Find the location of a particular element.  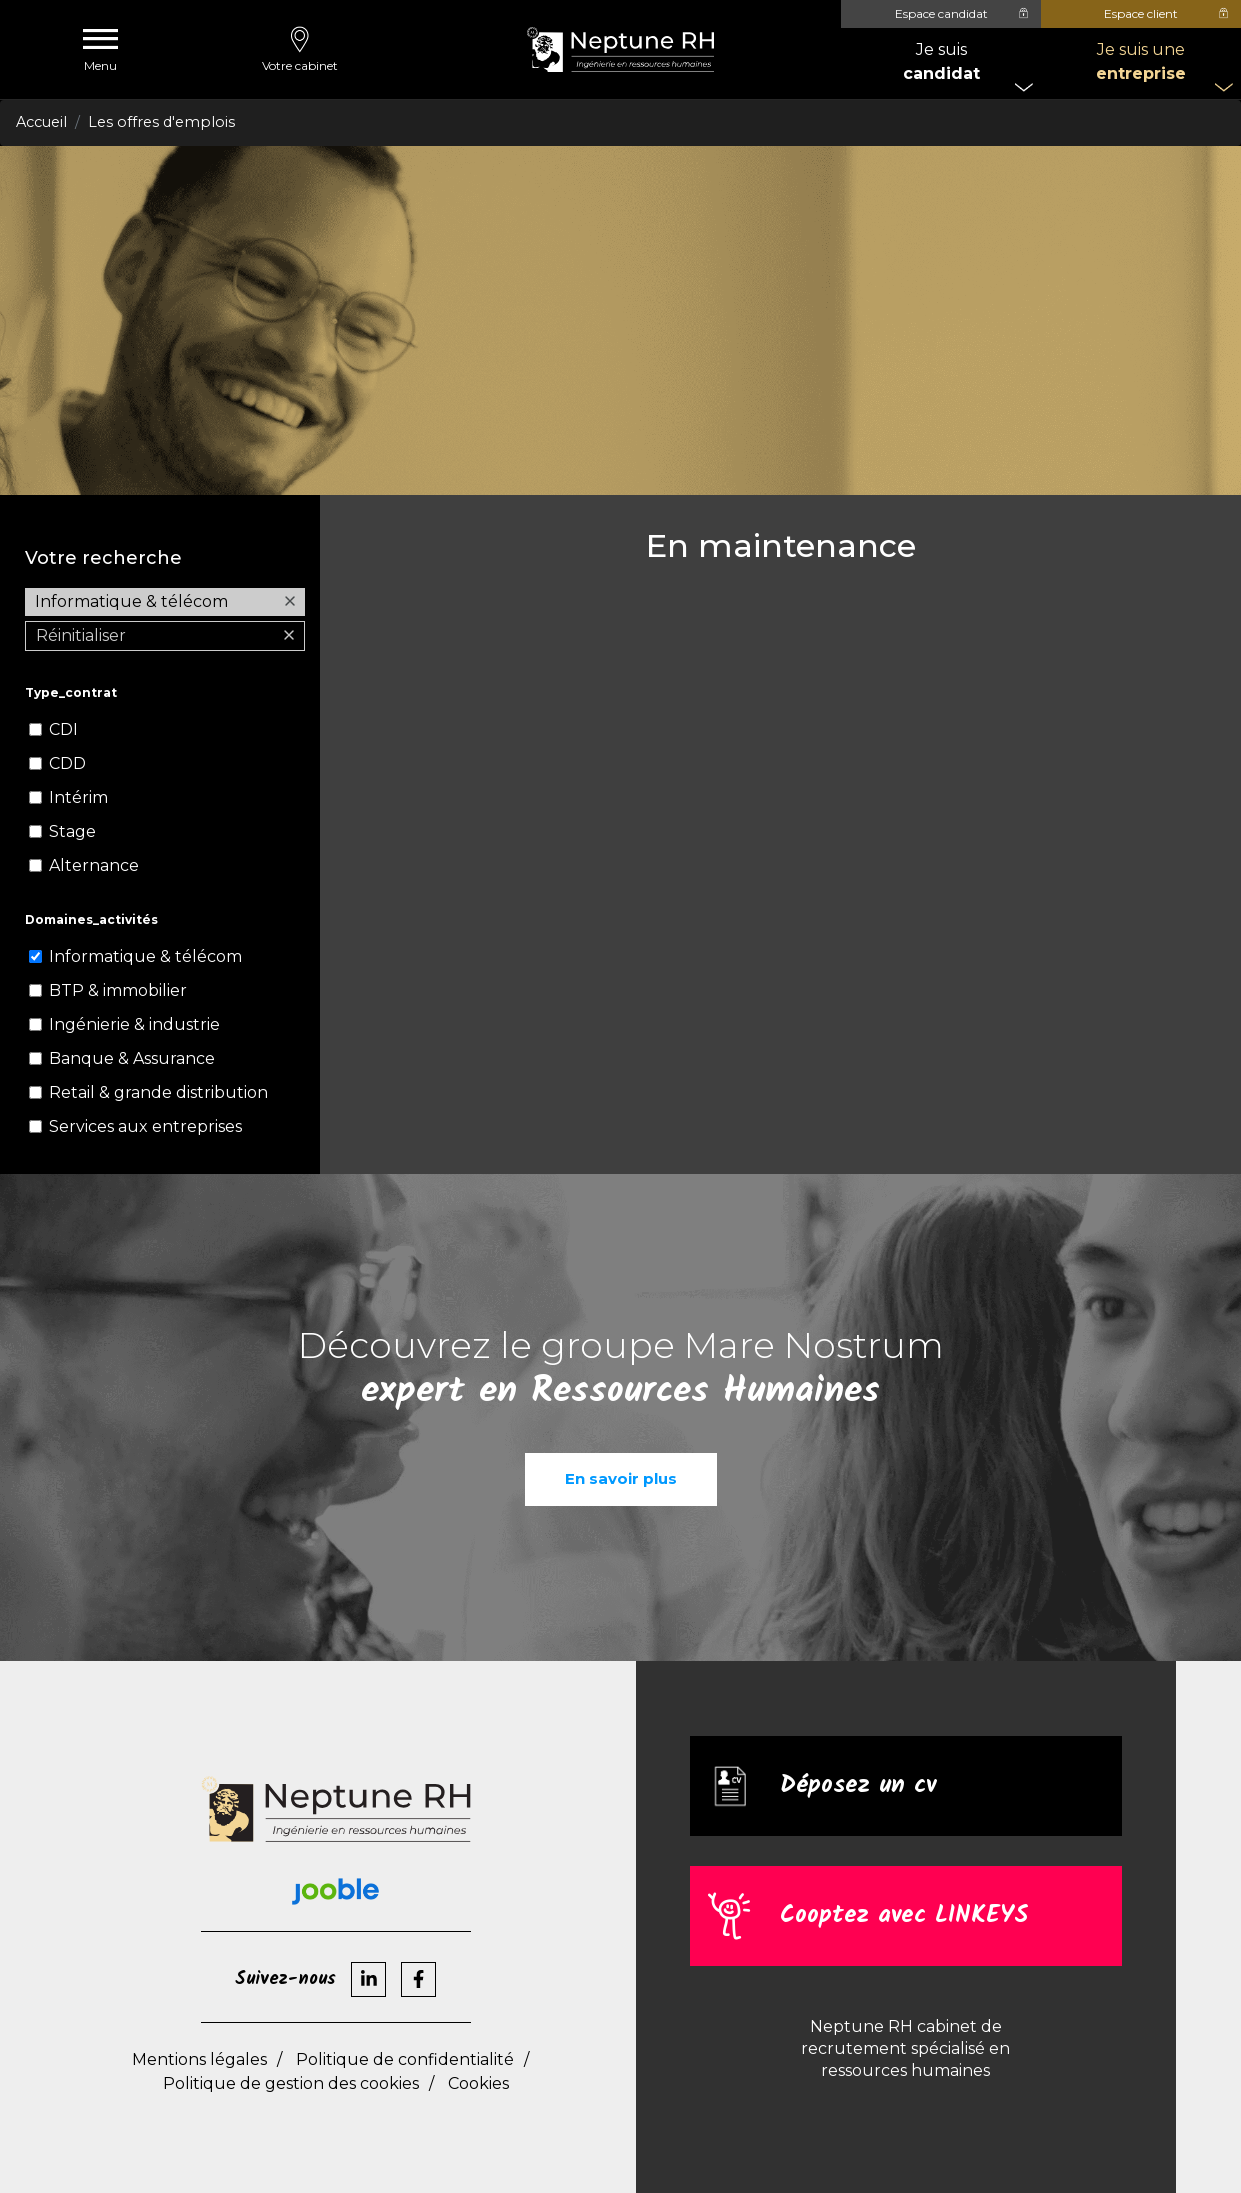

BTP & immobilier is located at coordinates (118, 990).